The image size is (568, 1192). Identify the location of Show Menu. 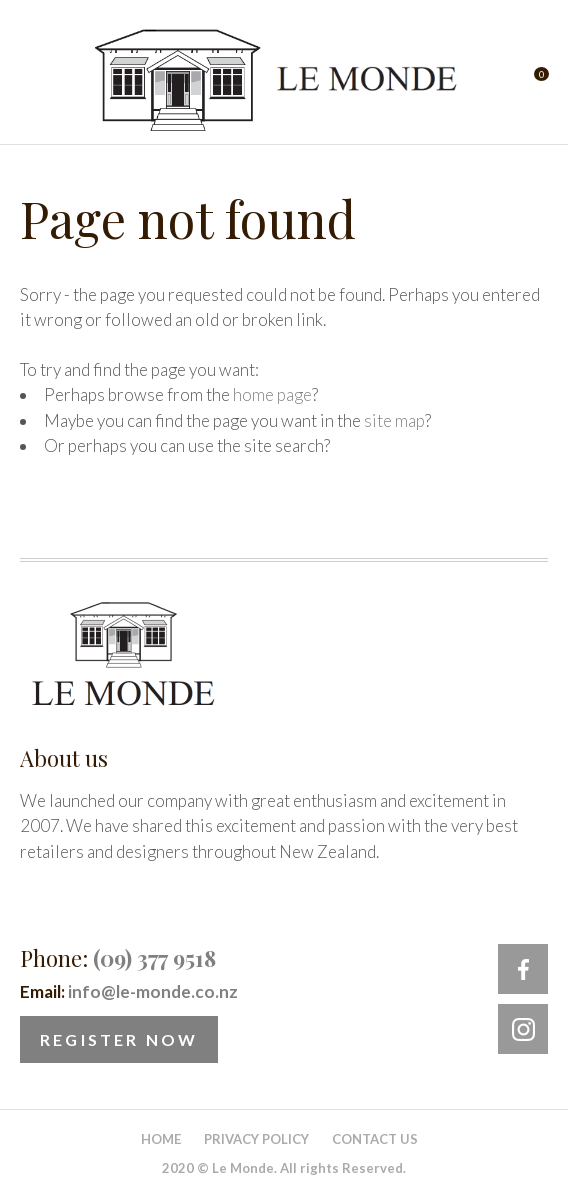
(32, 80).